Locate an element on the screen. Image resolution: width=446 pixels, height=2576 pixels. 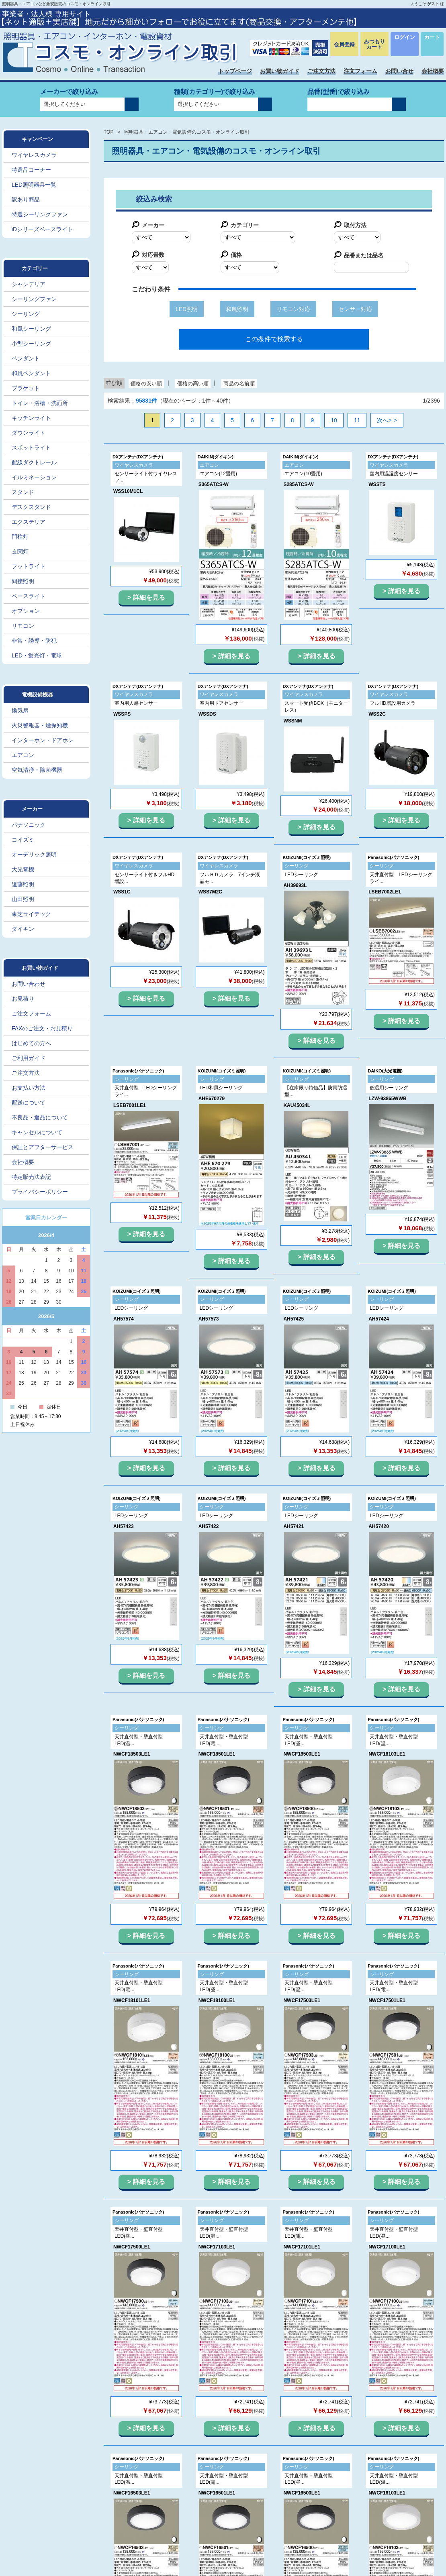
遠藤照明 is located at coordinates (23, 884).